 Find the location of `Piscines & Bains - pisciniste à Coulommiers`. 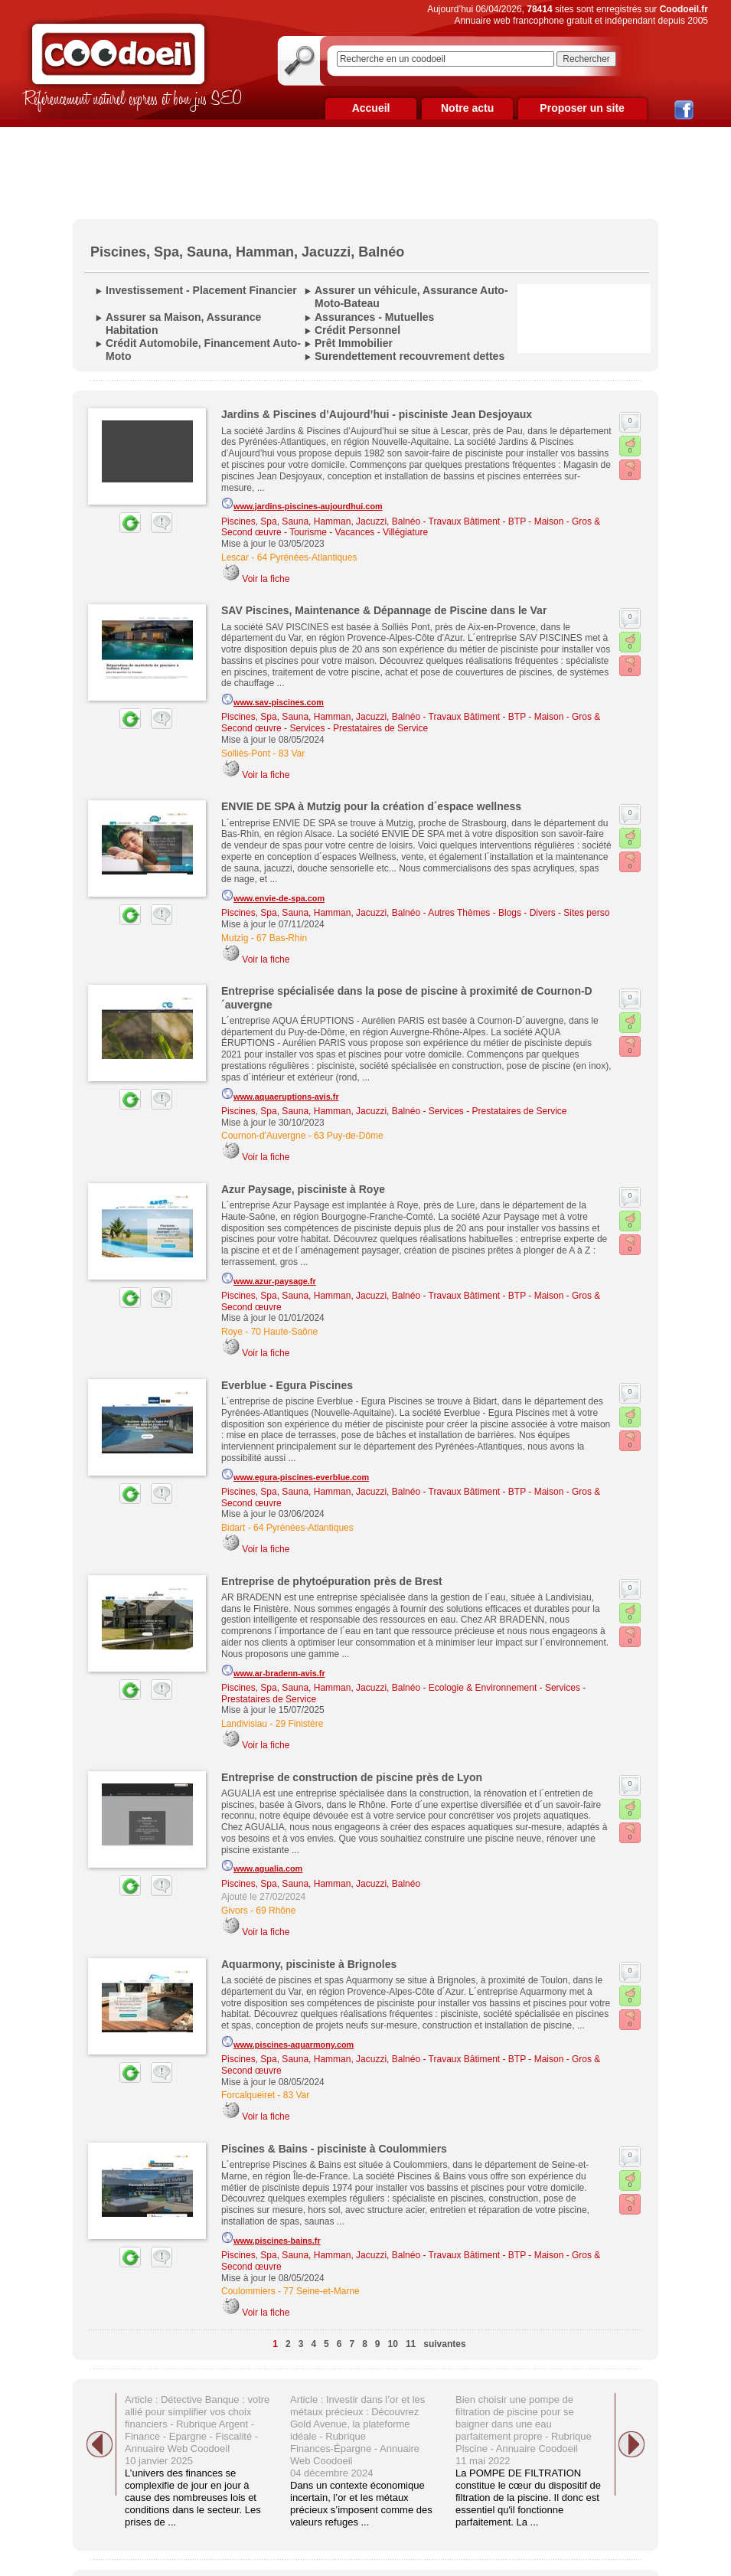

Piscines & Bains - pisciniste à Coulommiers is located at coordinates (334, 2149).